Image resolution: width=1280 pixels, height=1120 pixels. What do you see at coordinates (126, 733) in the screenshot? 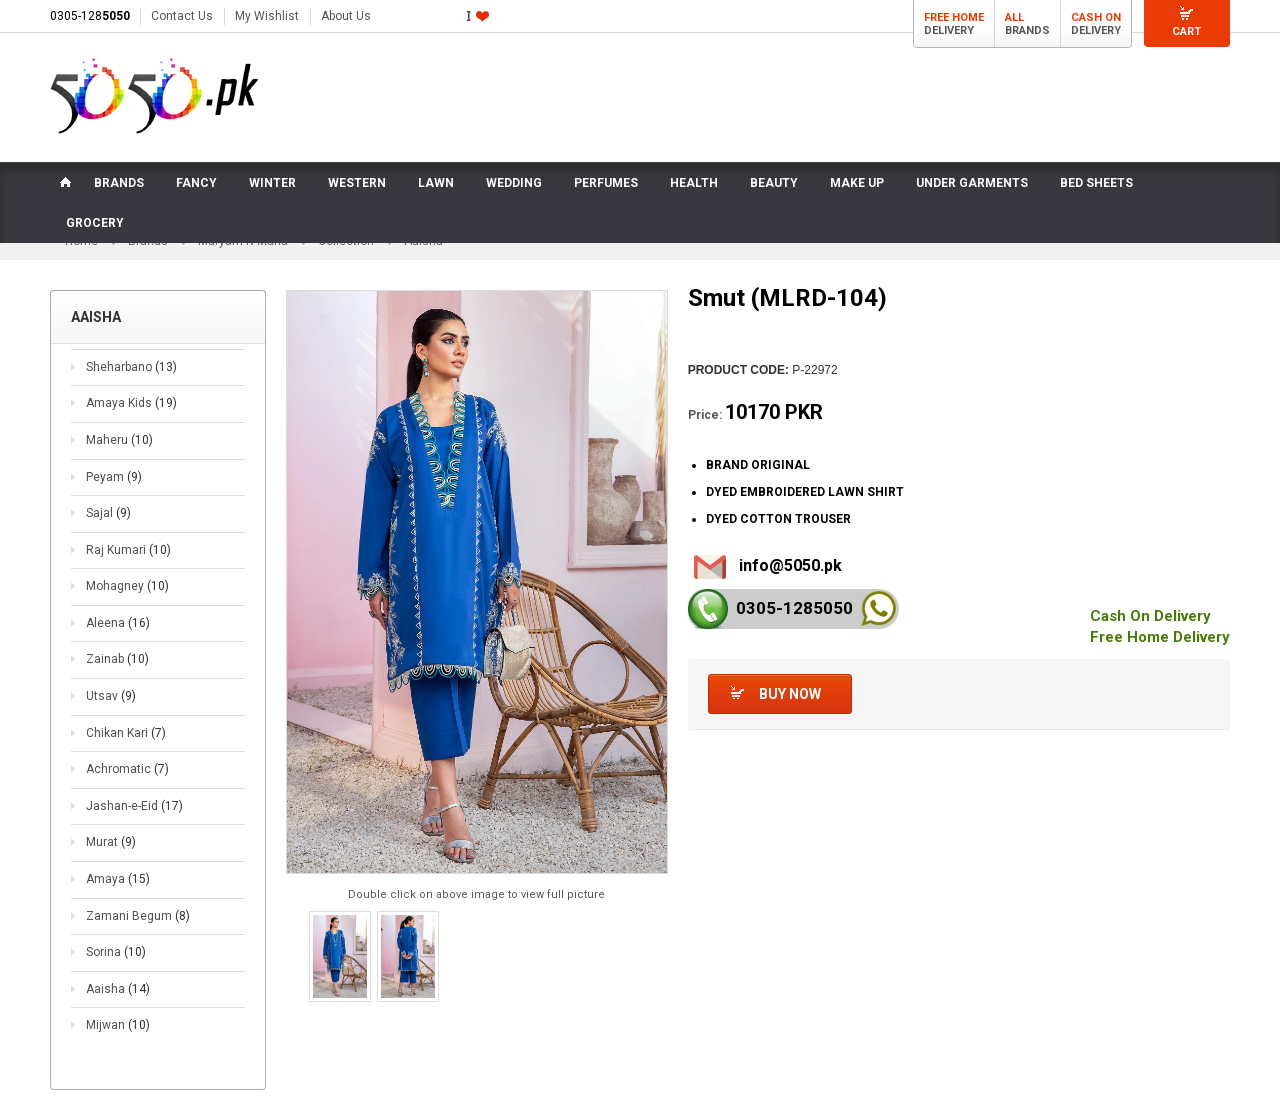
I see `Chikan Kari` at bounding box center [126, 733].